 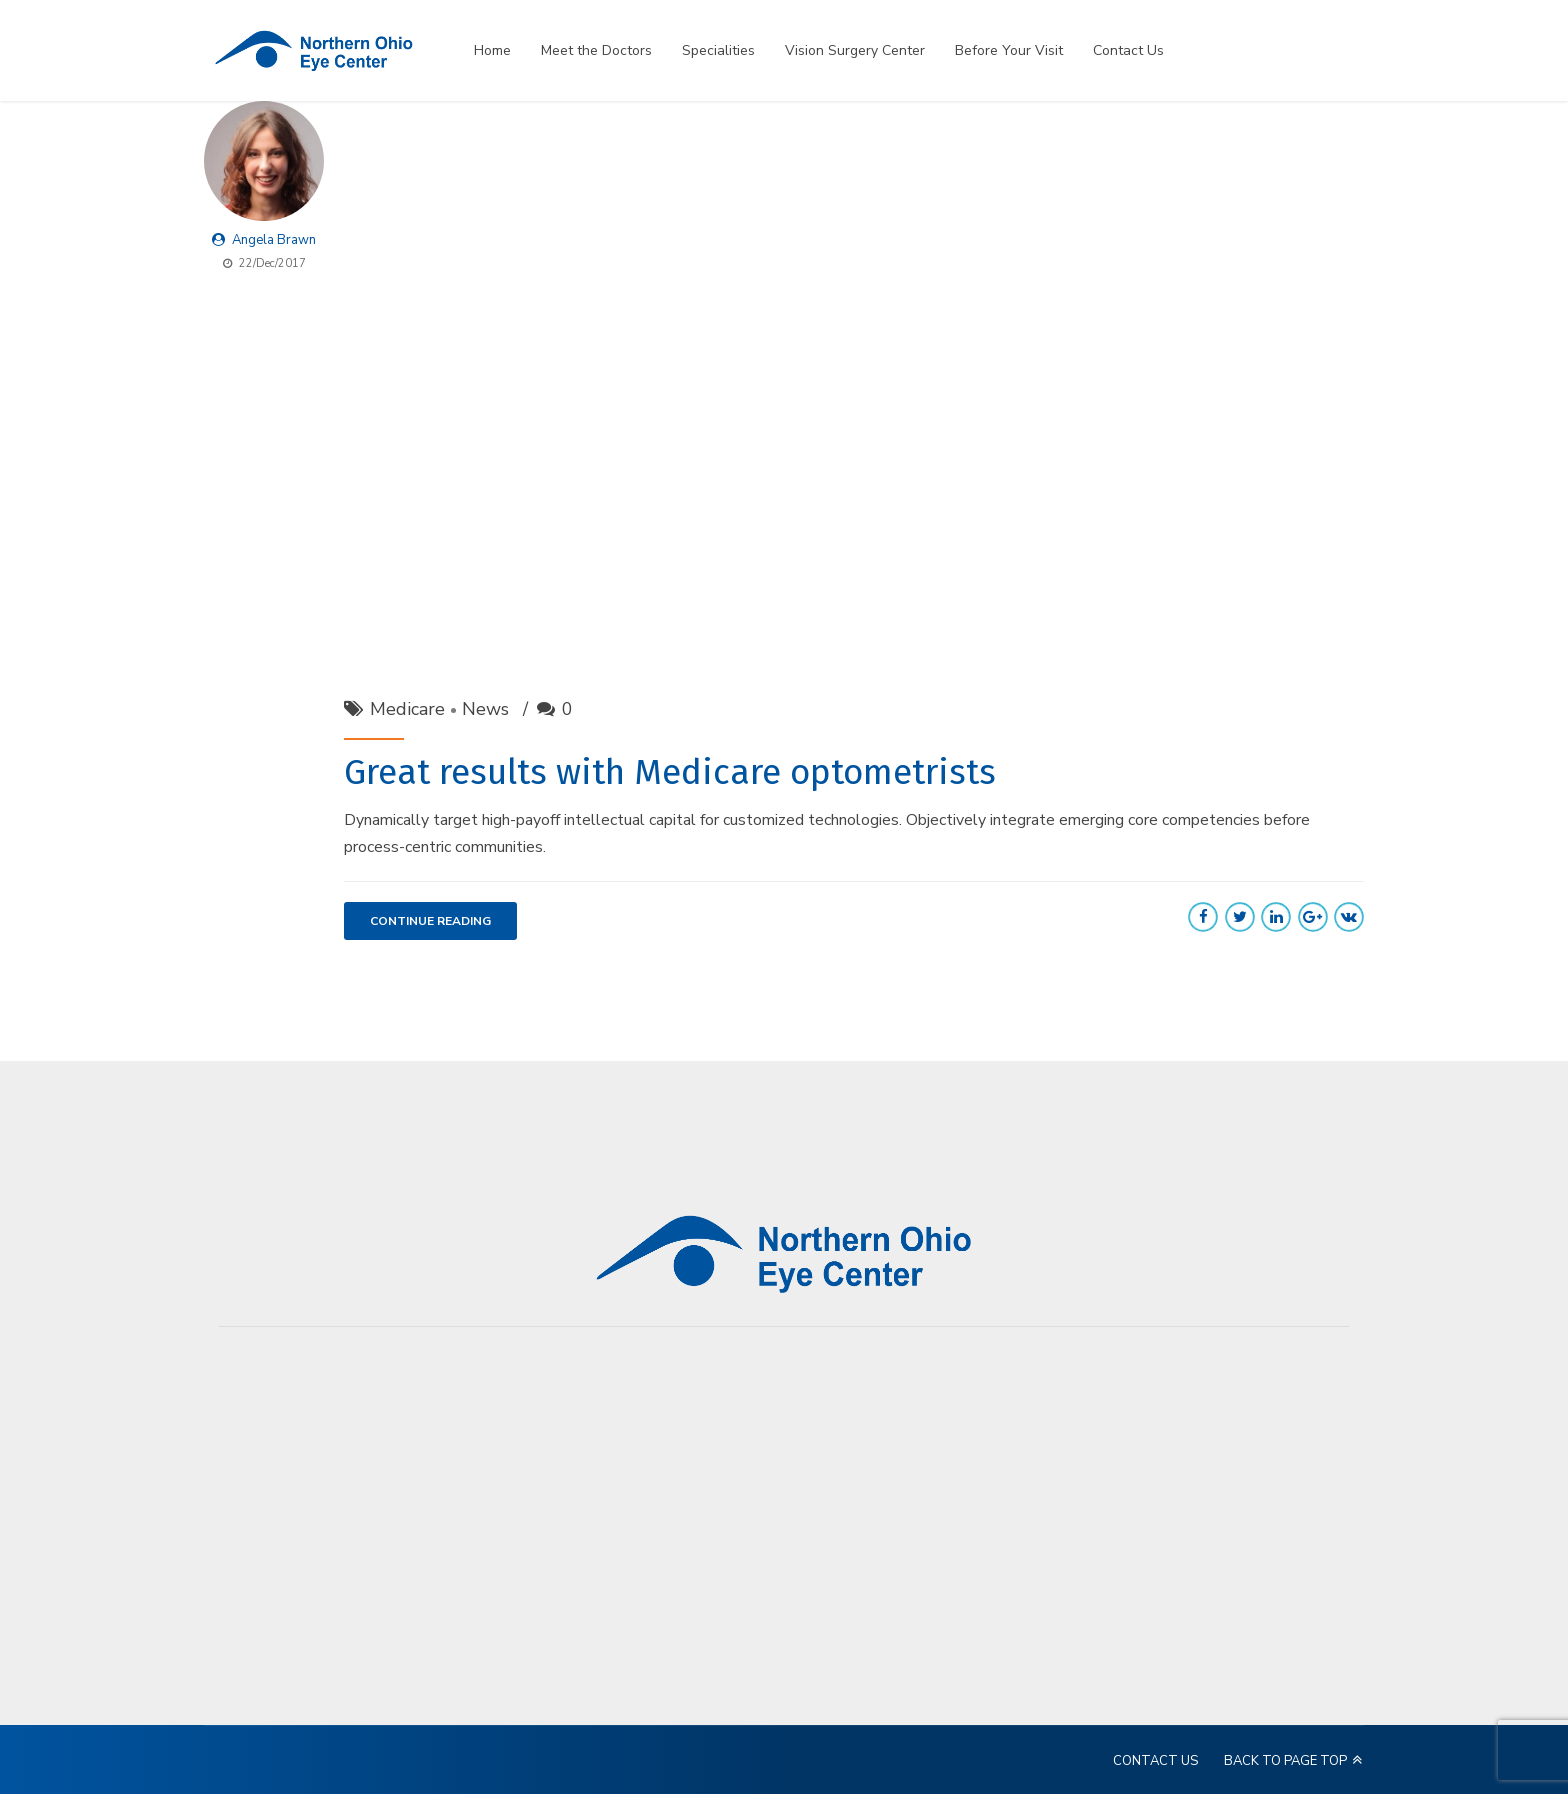 What do you see at coordinates (1128, 50) in the screenshot?
I see `Contact Us` at bounding box center [1128, 50].